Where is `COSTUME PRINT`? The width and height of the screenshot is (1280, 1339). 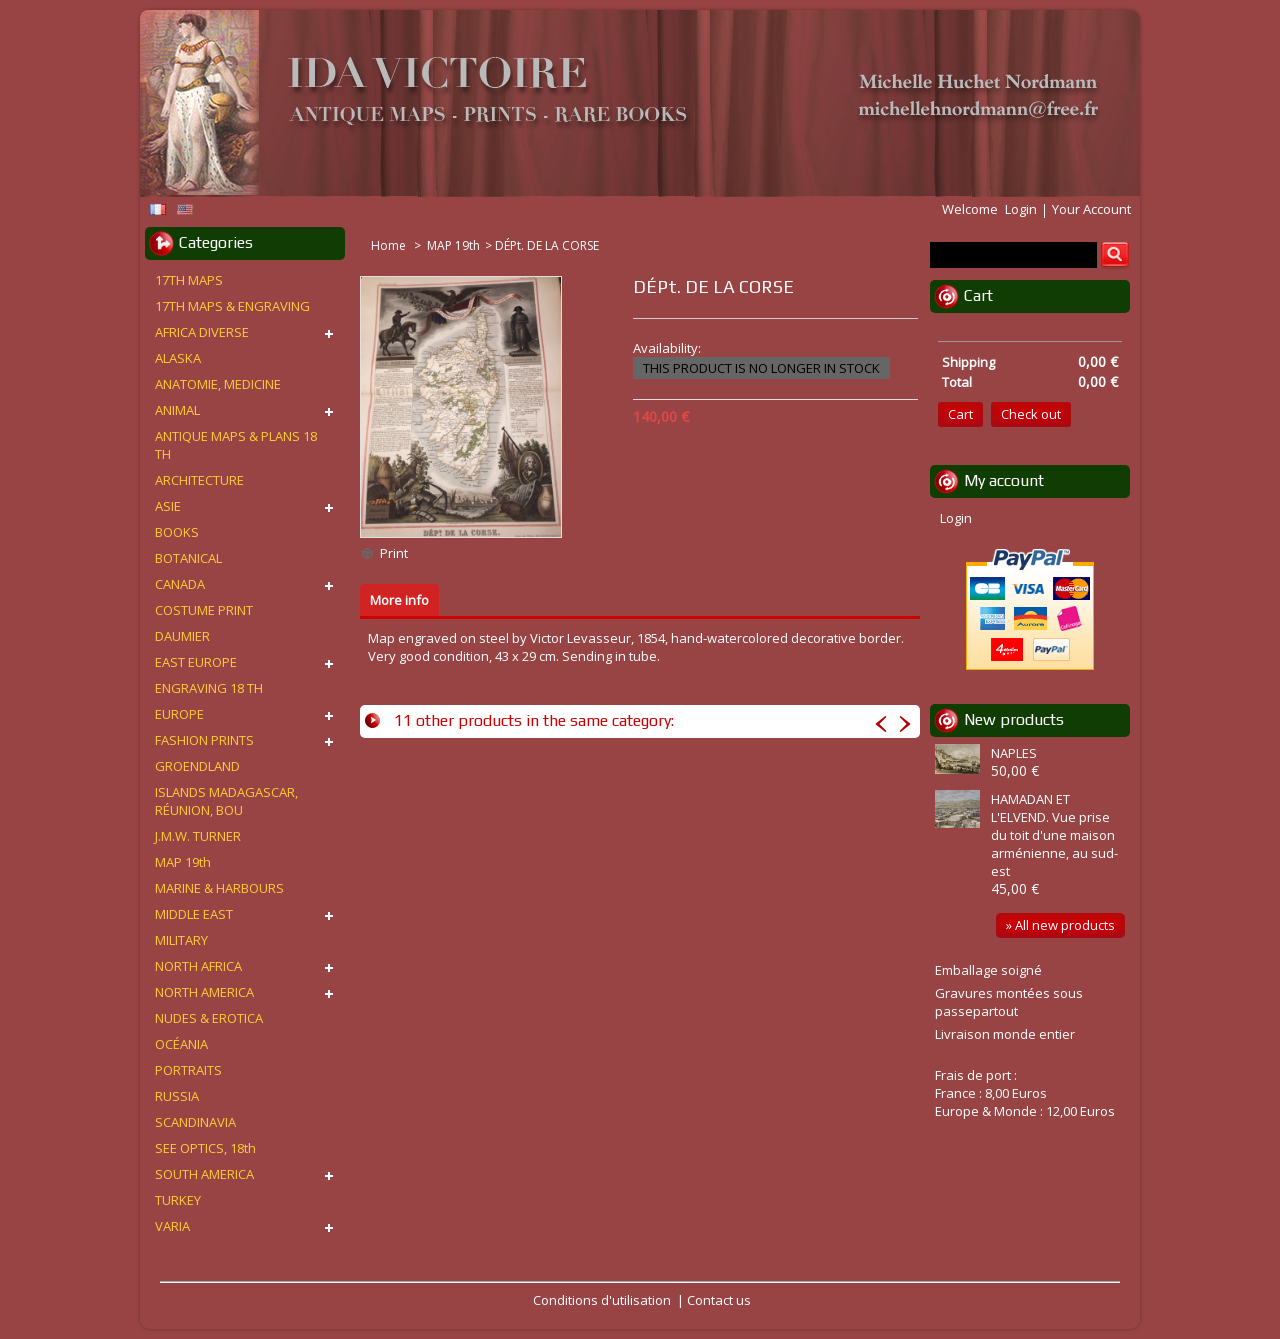 COSTUME PRINT is located at coordinates (204, 610).